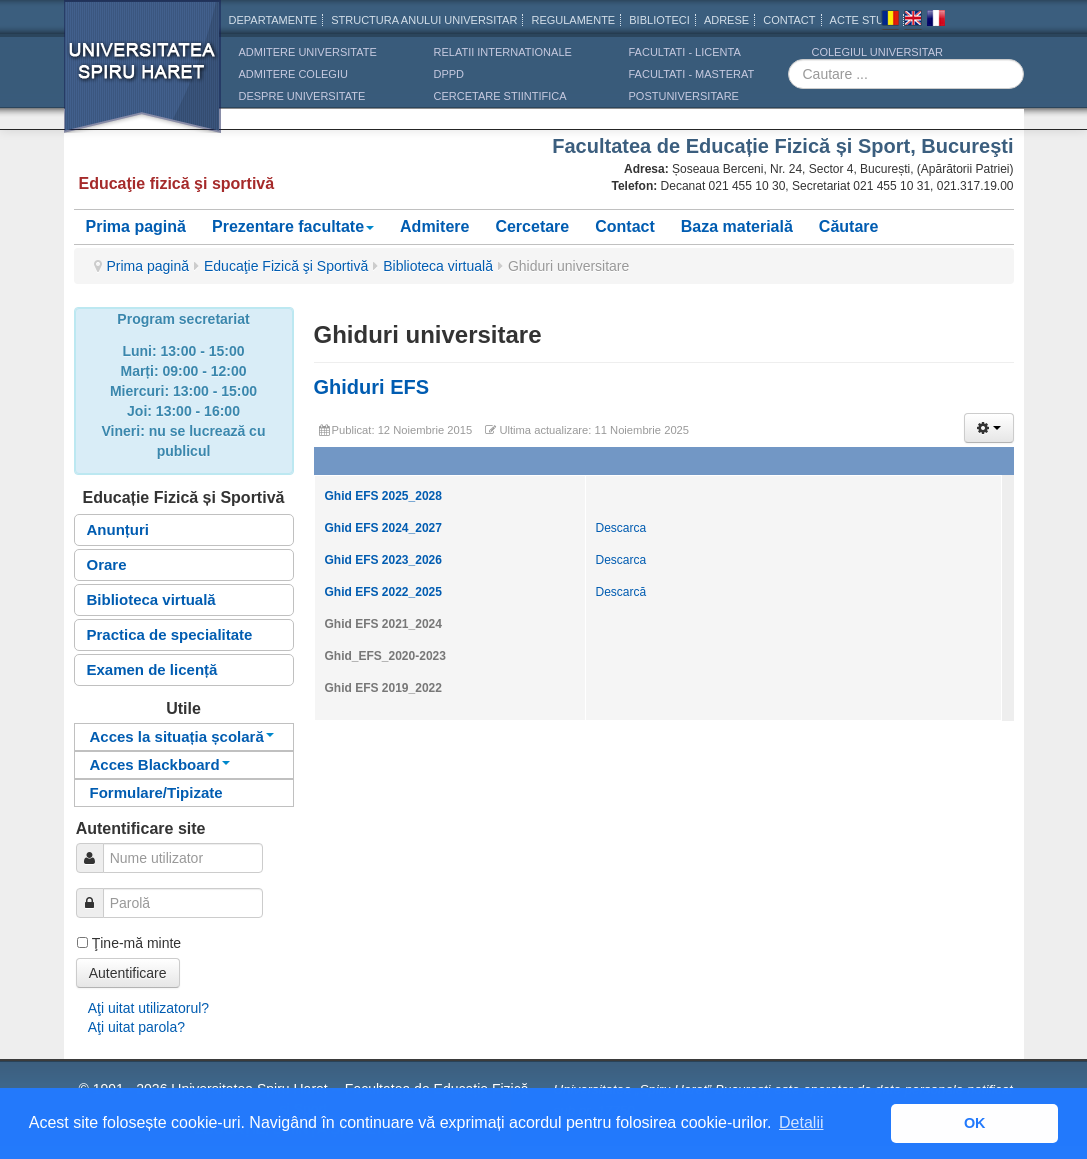 The height and width of the screenshot is (1159, 1087). What do you see at coordinates (293, 74) in the screenshot?
I see `ADMITERE COLEGIU` at bounding box center [293, 74].